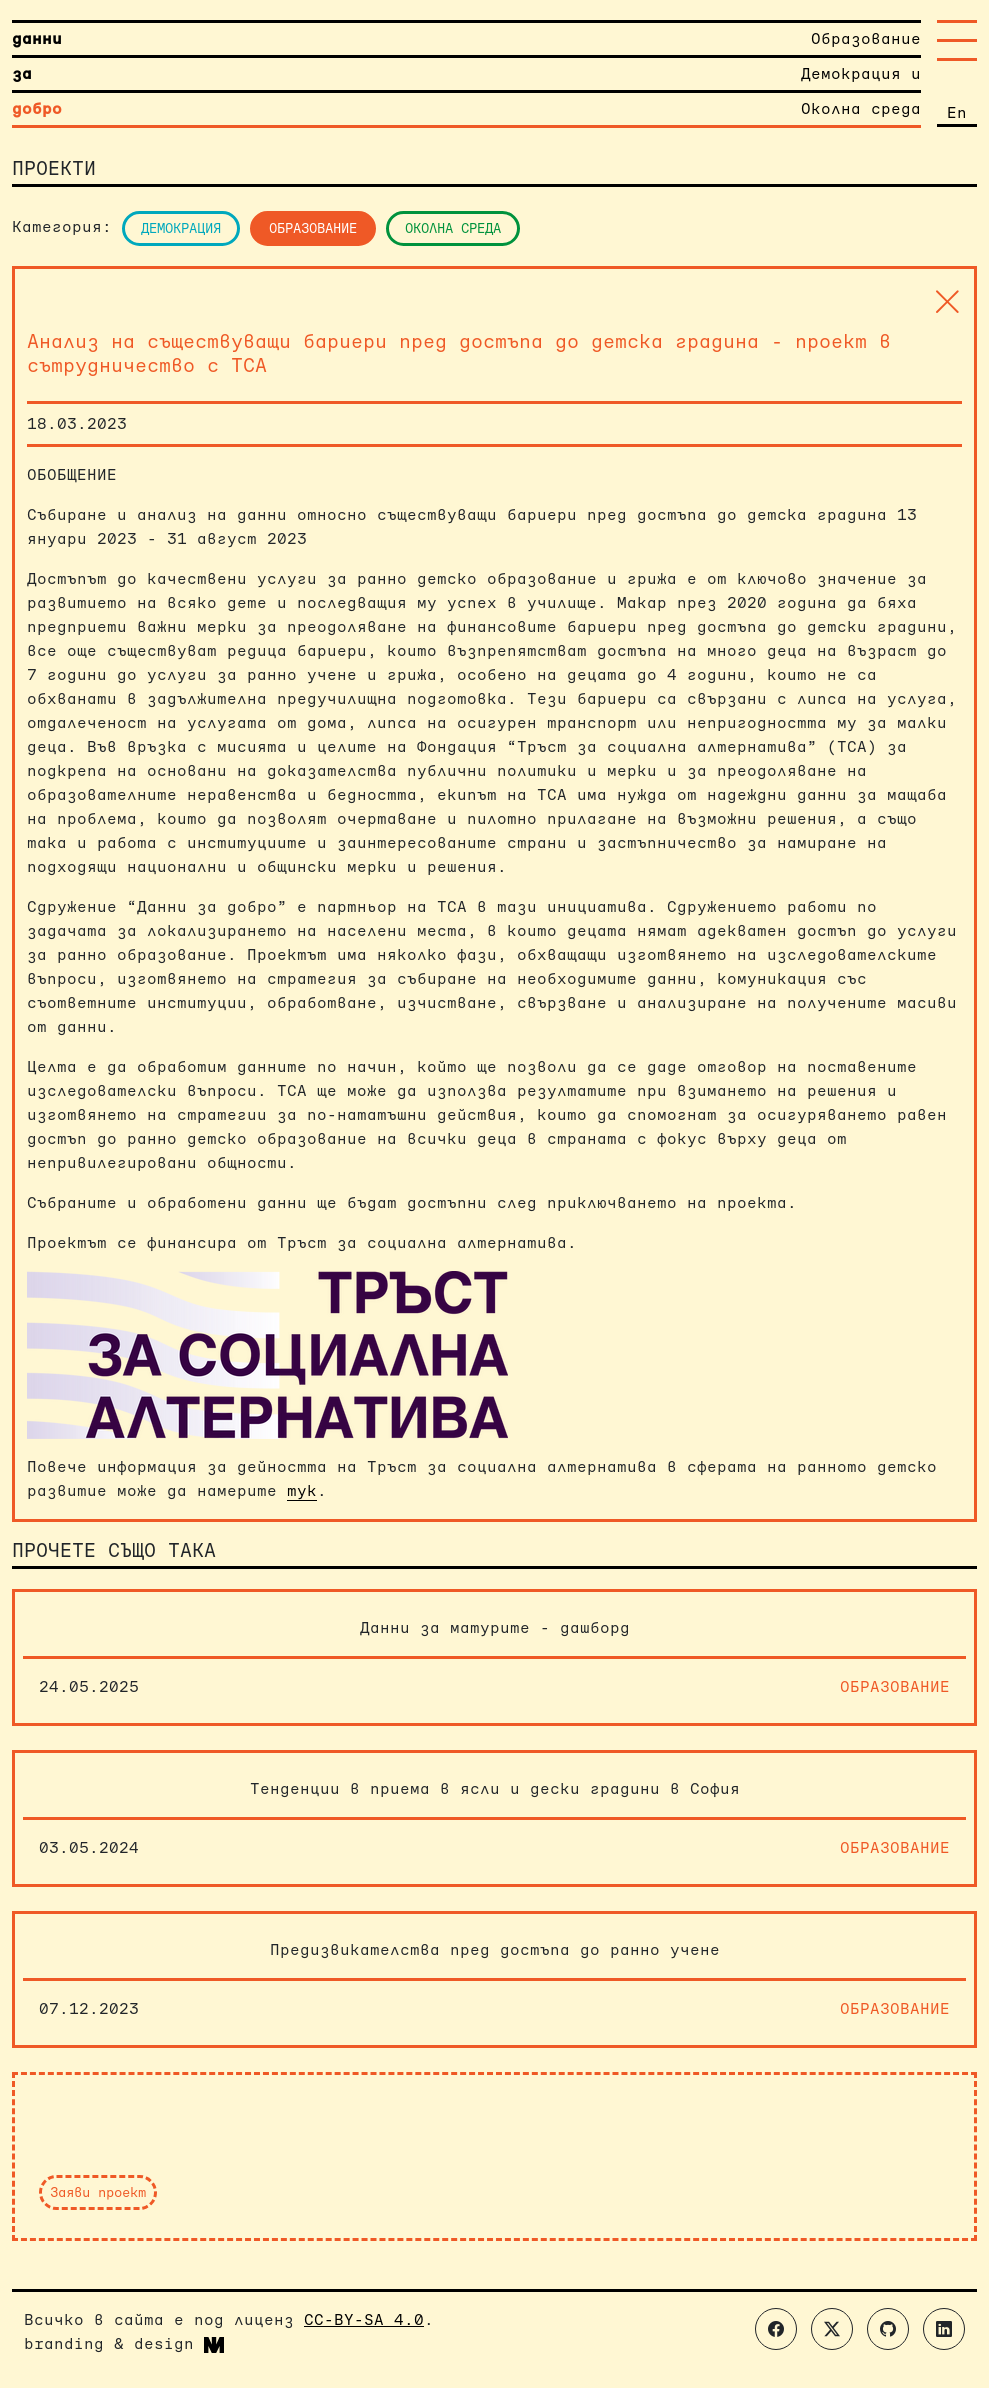 The image size is (989, 2388). I want to click on Демокрация, so click(181, 228).